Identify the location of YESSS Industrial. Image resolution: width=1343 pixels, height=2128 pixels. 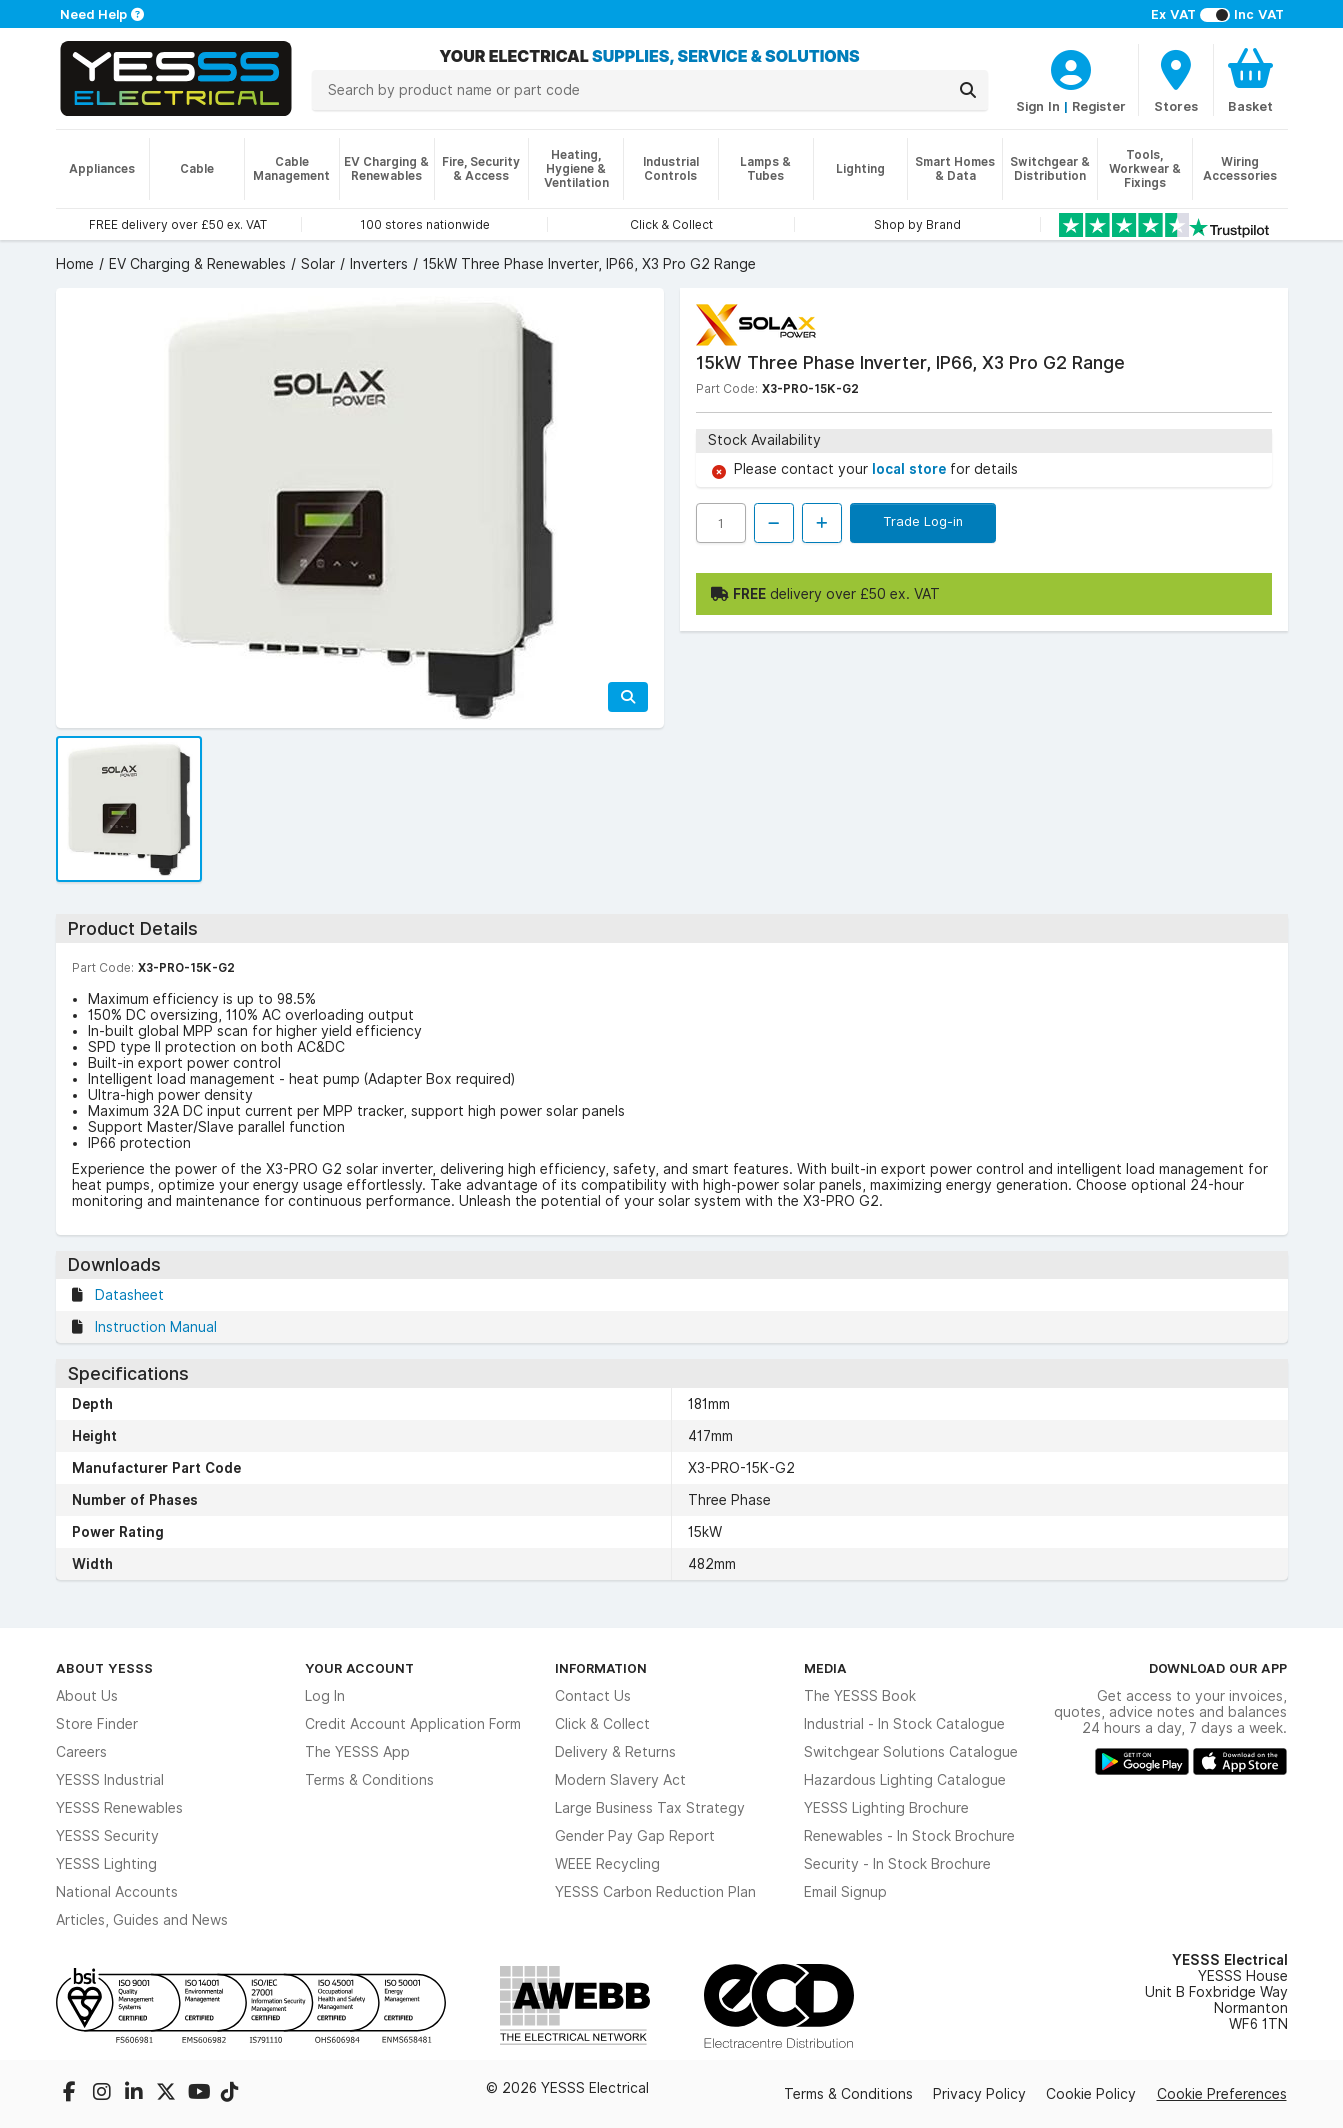
(110, 1780).